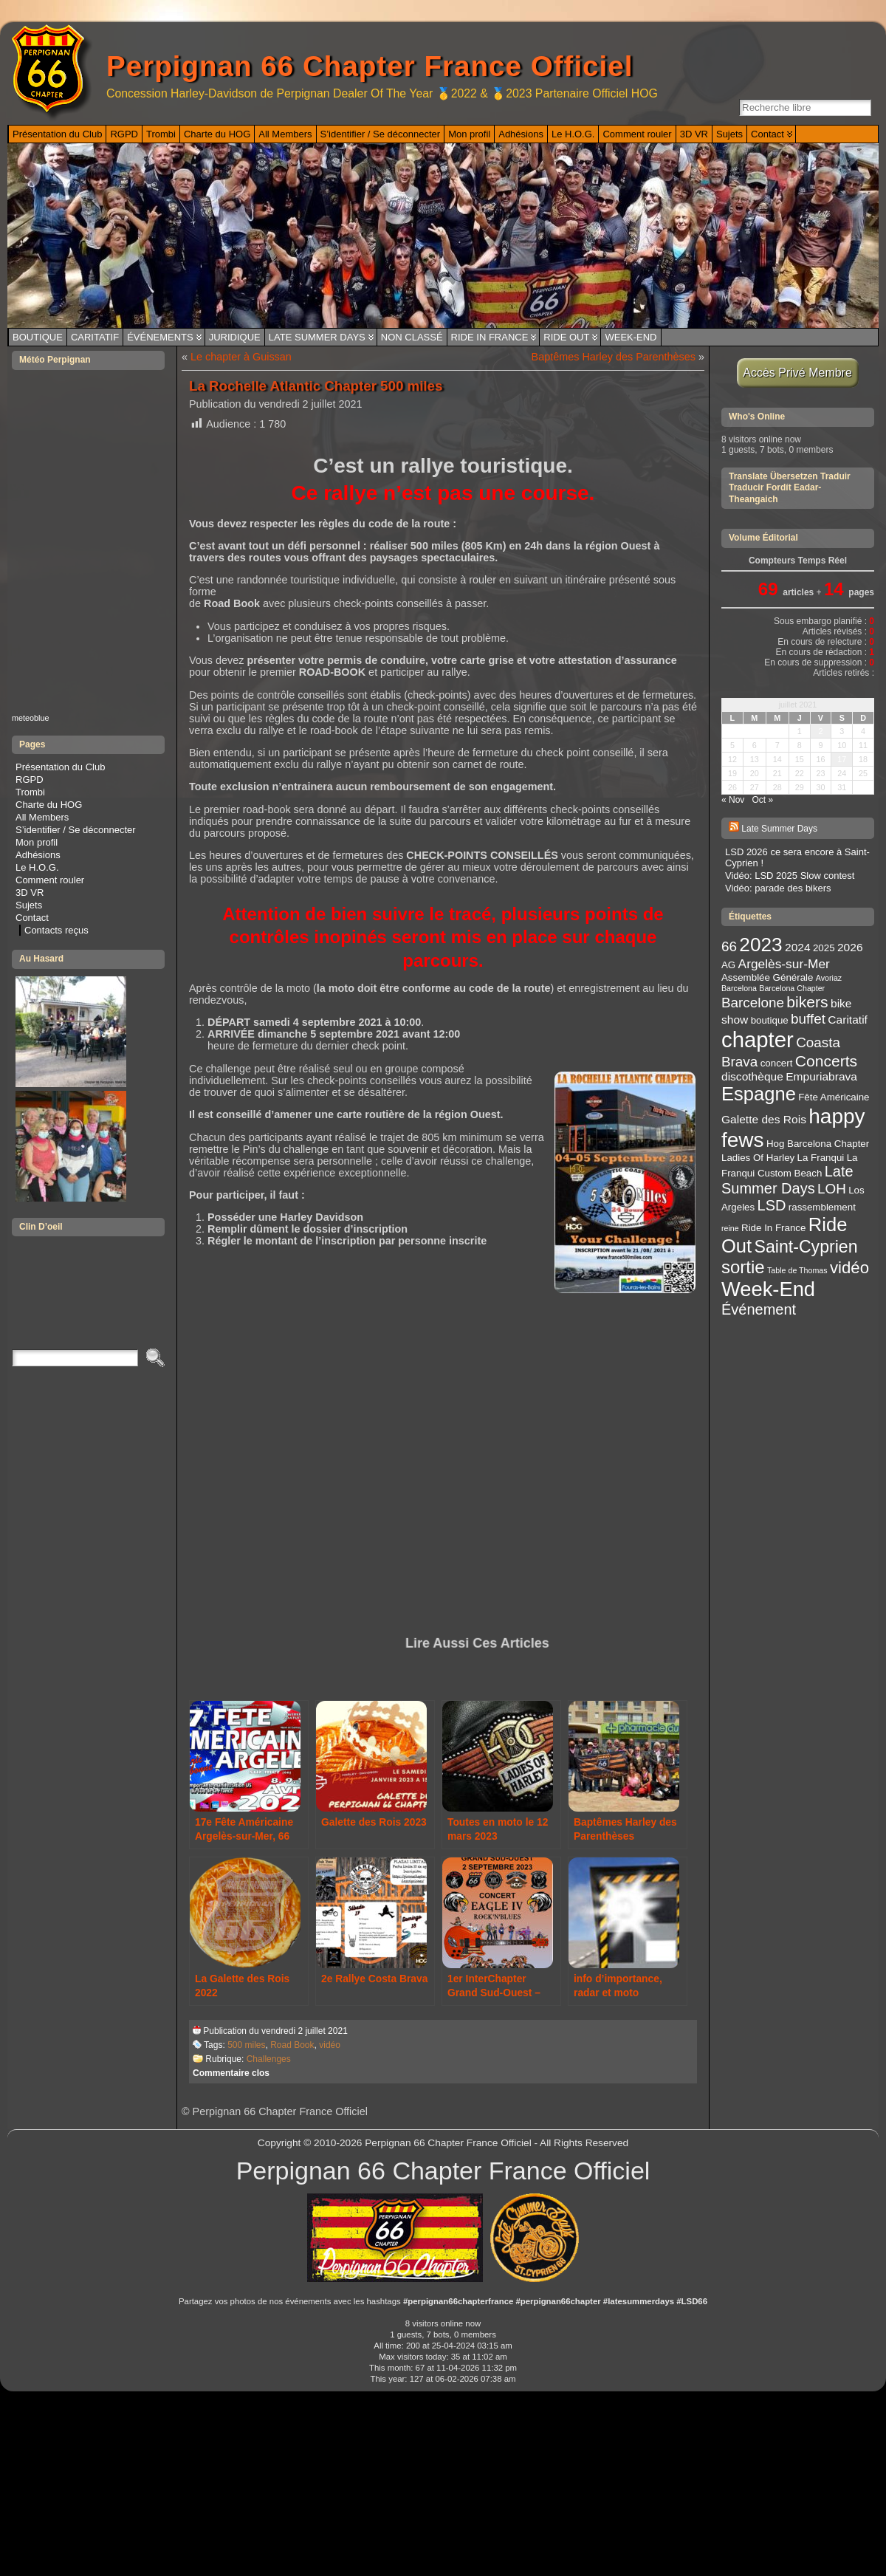 This screenshot has height=2576, width=886. What do you see at coordinates (831, 1188) in the screenshot?
I see `LOH [LOH (6 éléments)]` at bounding box center [831, 1188].